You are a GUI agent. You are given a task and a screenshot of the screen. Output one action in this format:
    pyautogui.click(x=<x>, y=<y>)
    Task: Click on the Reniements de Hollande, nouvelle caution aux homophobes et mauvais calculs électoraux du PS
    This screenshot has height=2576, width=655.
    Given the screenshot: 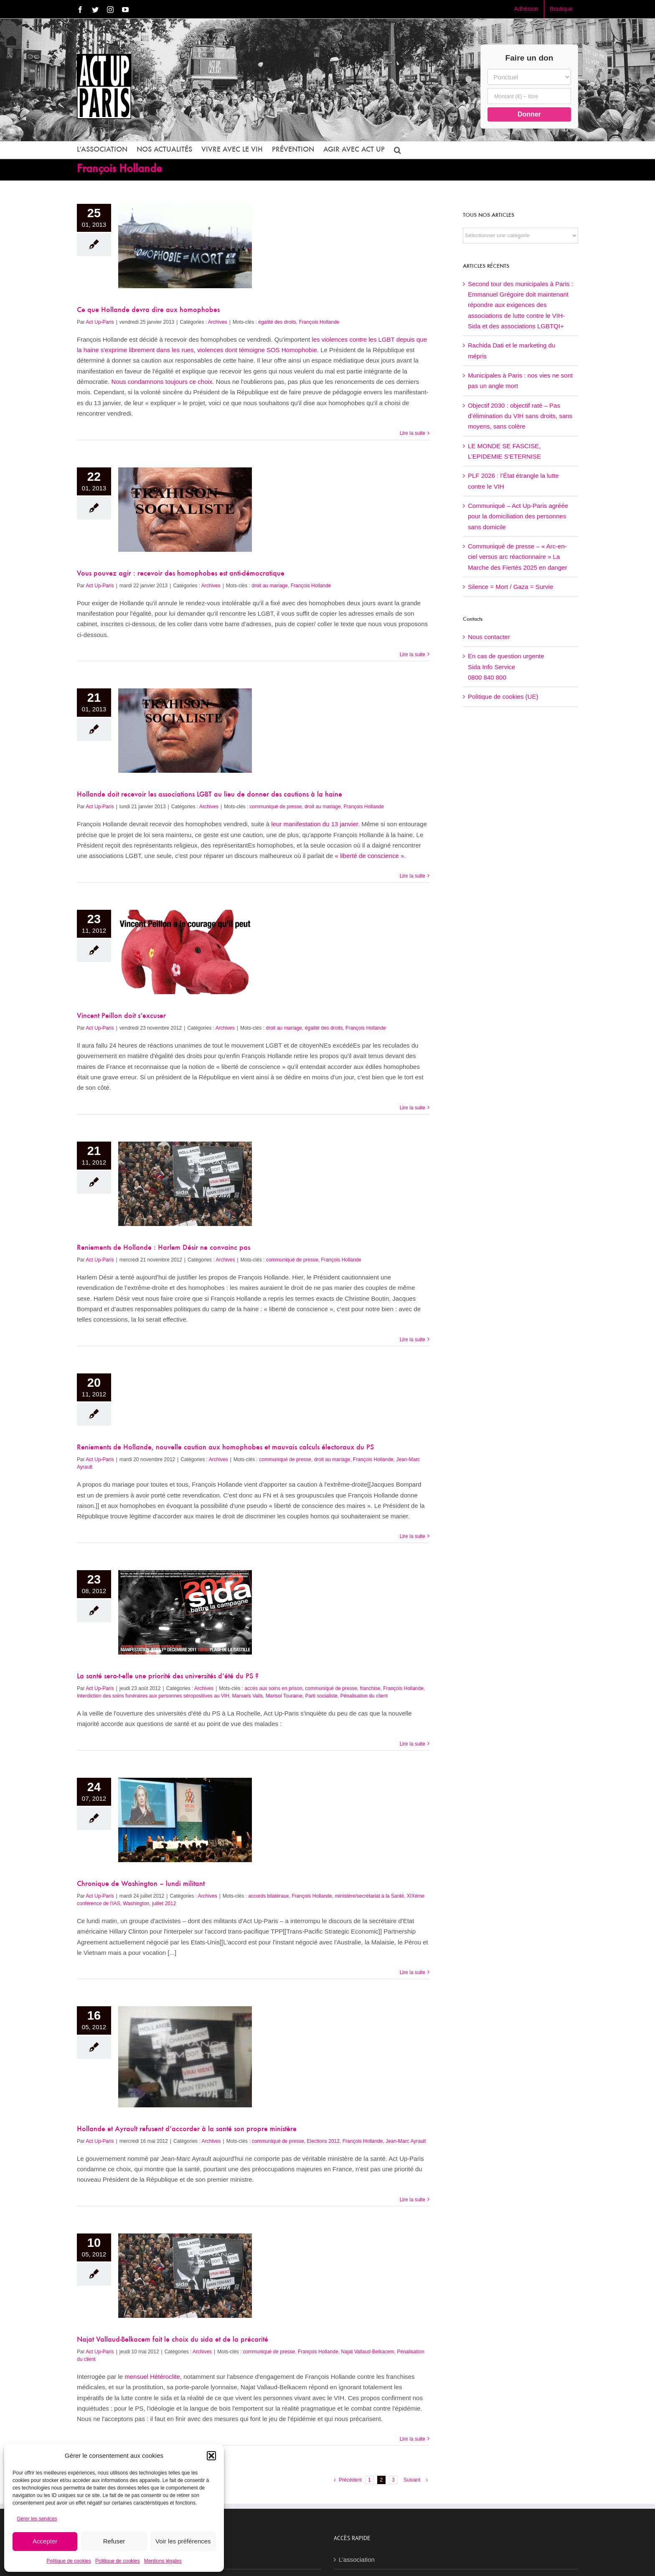 What is the action you would take?
    pyautogui.click(x=225, y=1448)
    